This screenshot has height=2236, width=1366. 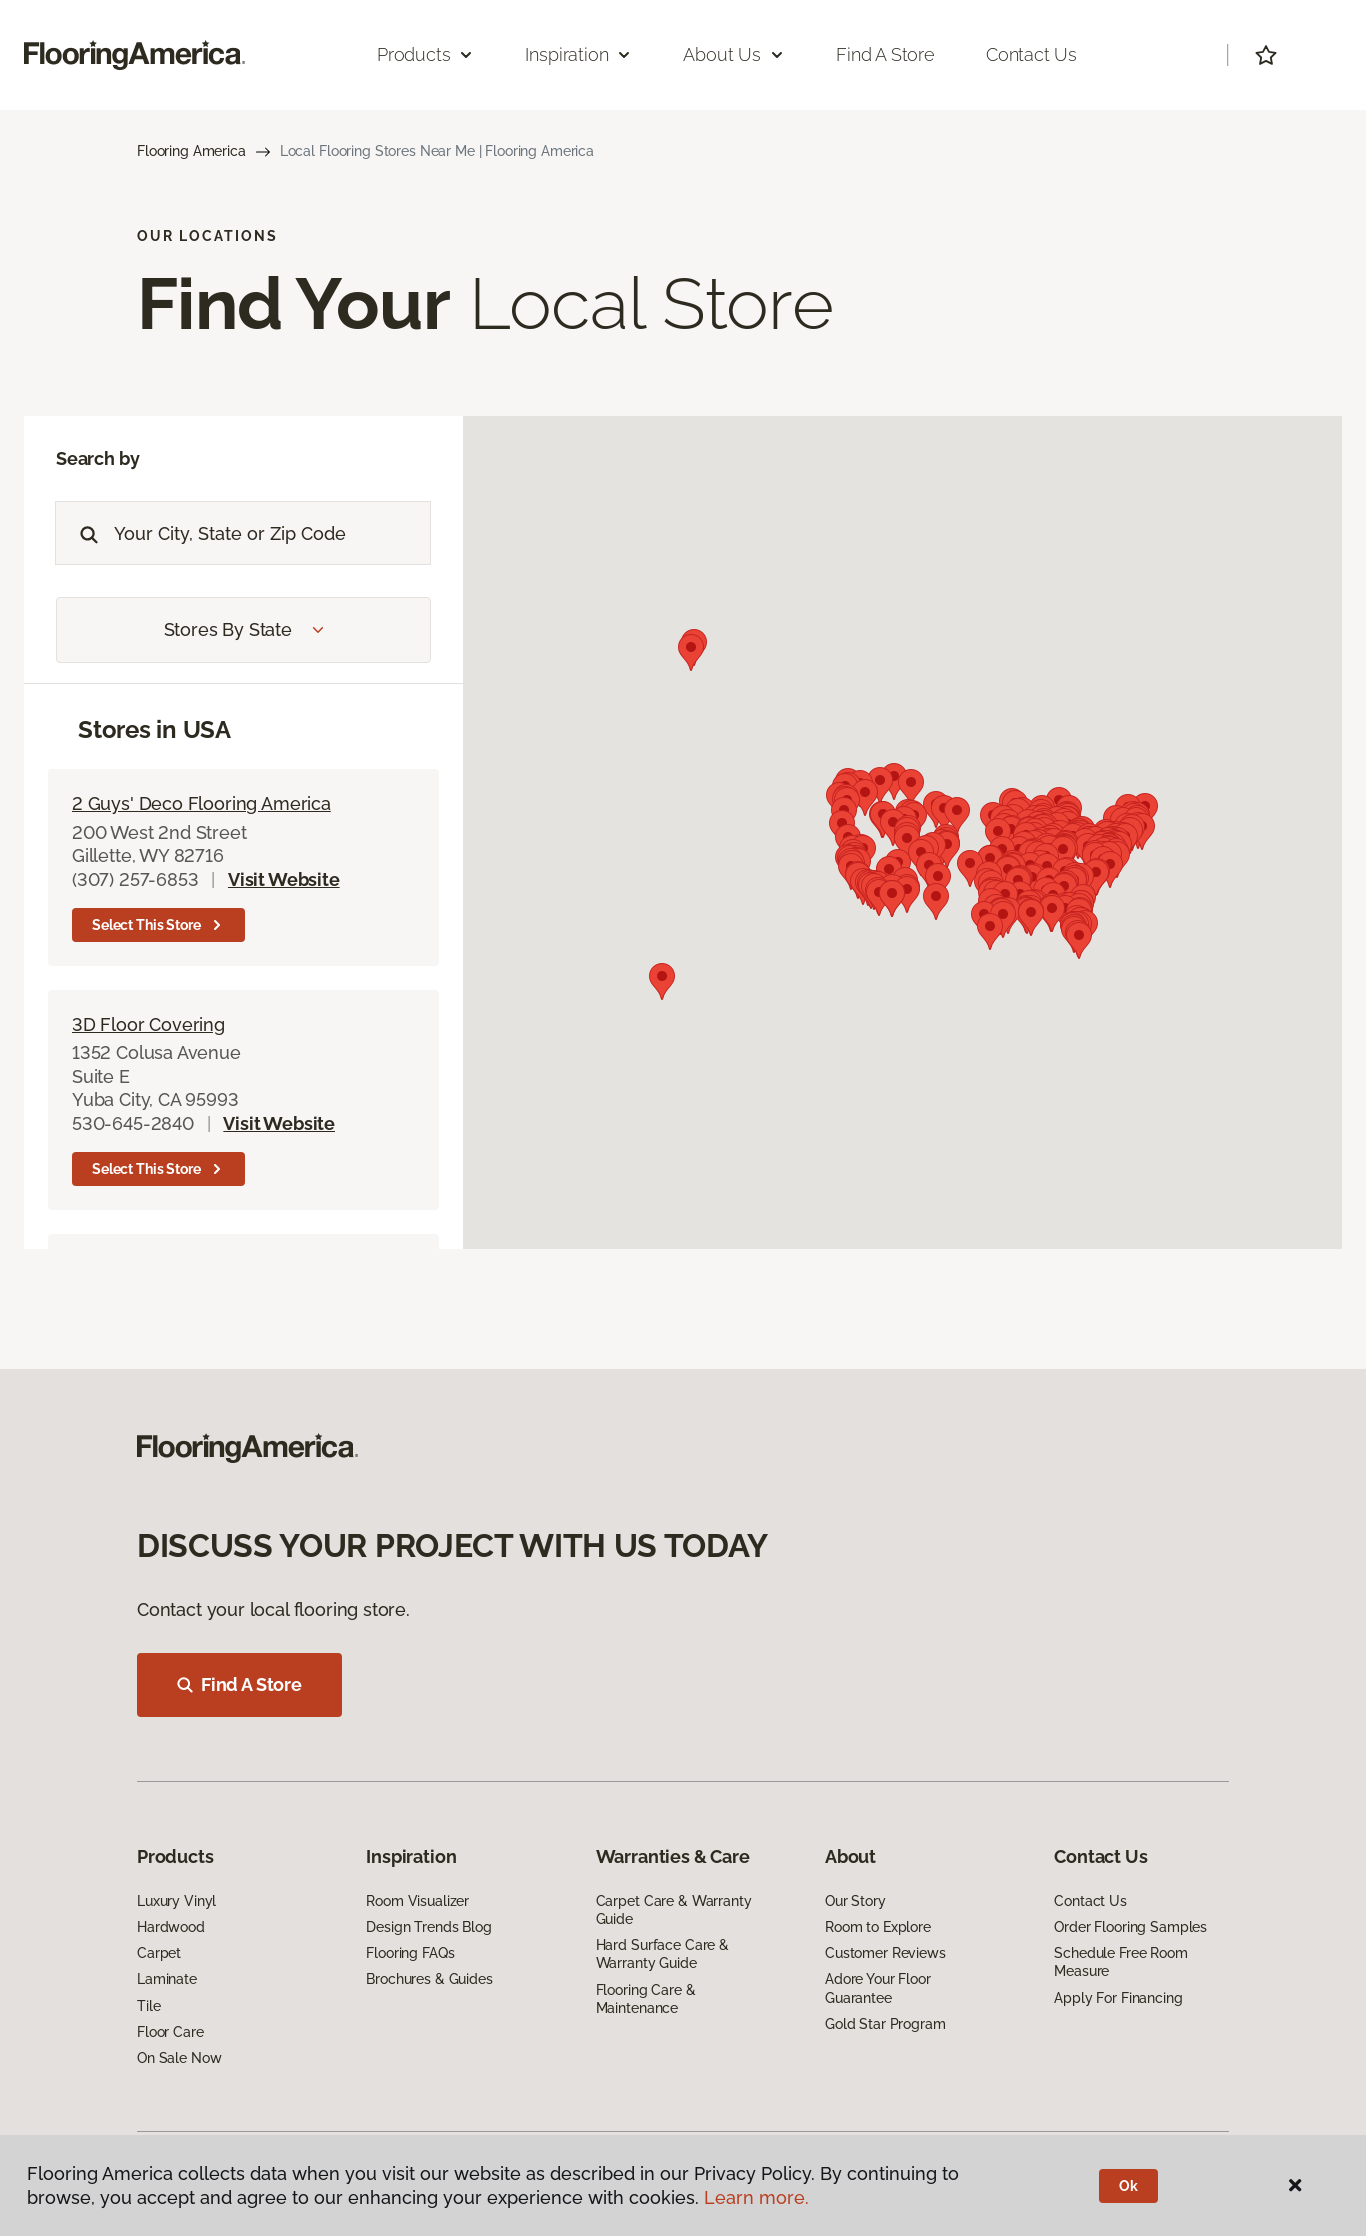 What do you see at coordinates (148, 1024) in the screenshot?
I see `3D Floor Covering` at bounding box center [148, 1024].